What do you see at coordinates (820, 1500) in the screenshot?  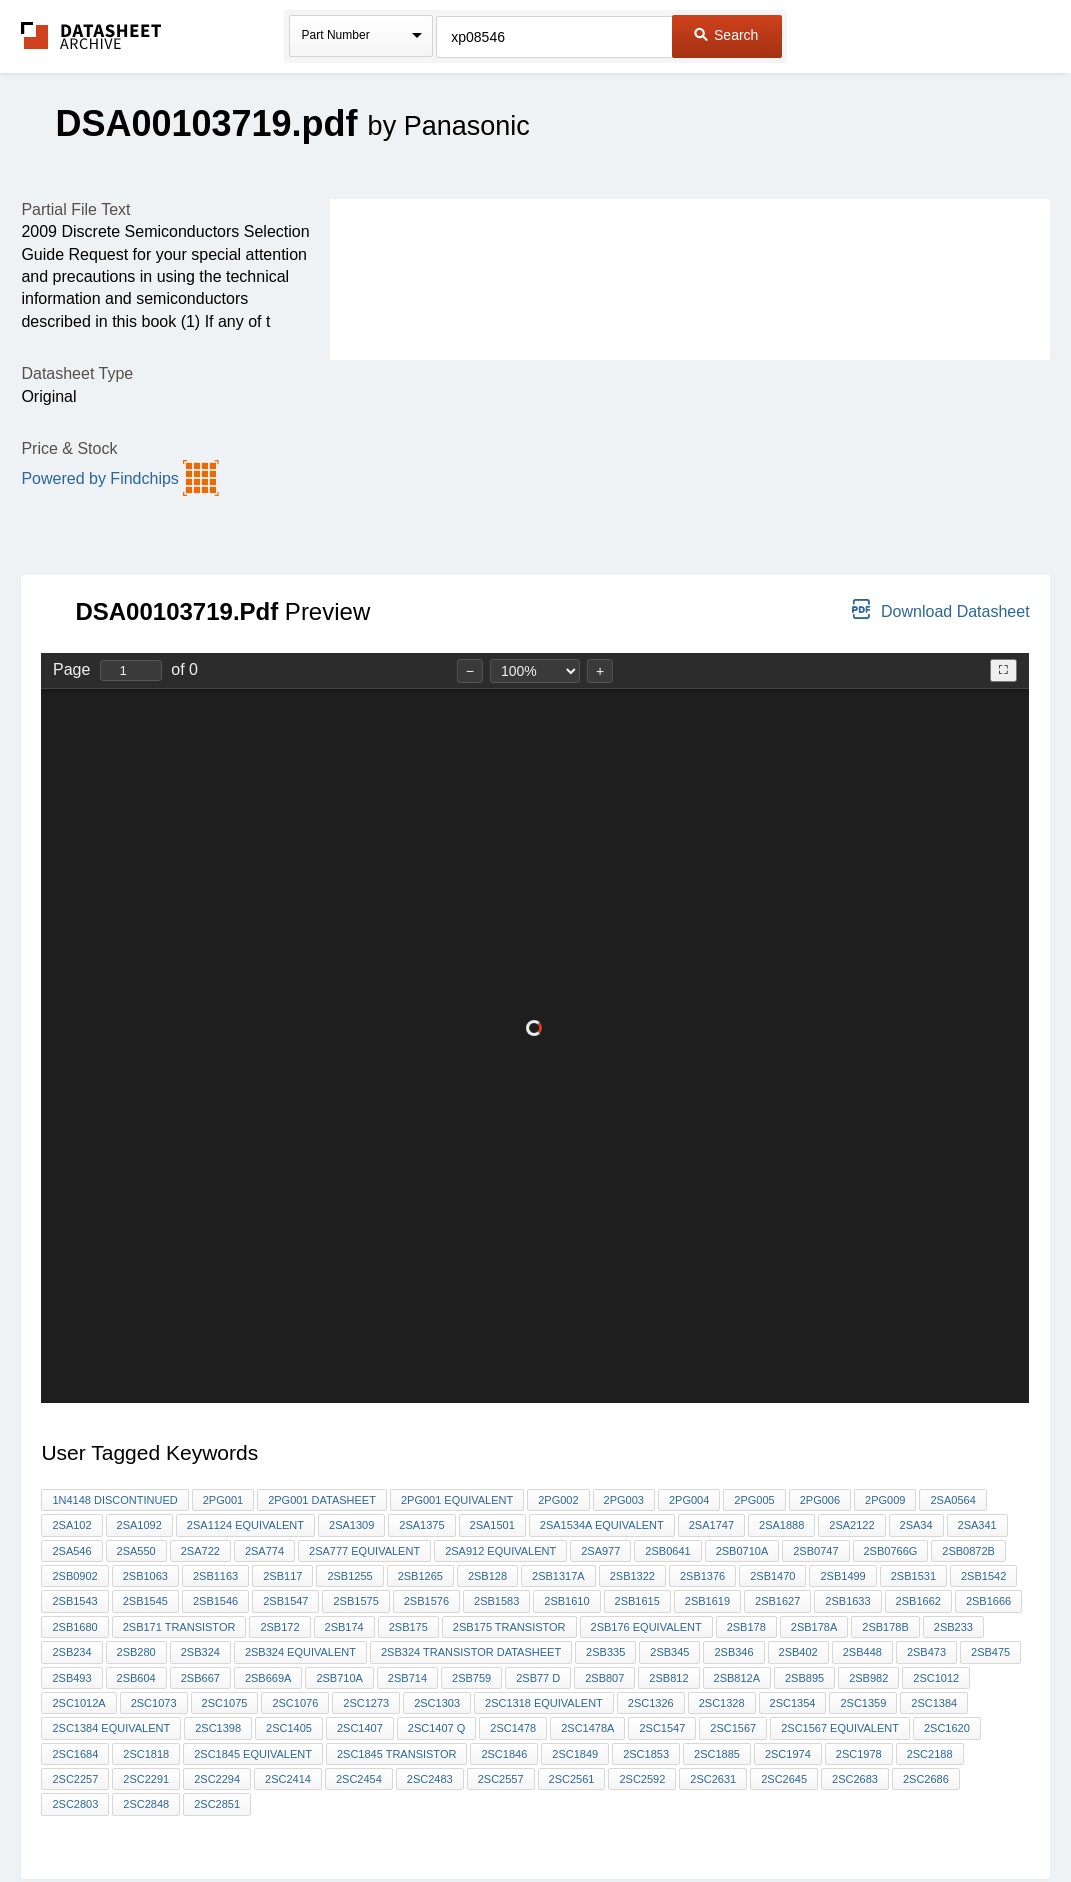 I see `2PG006` at bounding box center [820, 1500].